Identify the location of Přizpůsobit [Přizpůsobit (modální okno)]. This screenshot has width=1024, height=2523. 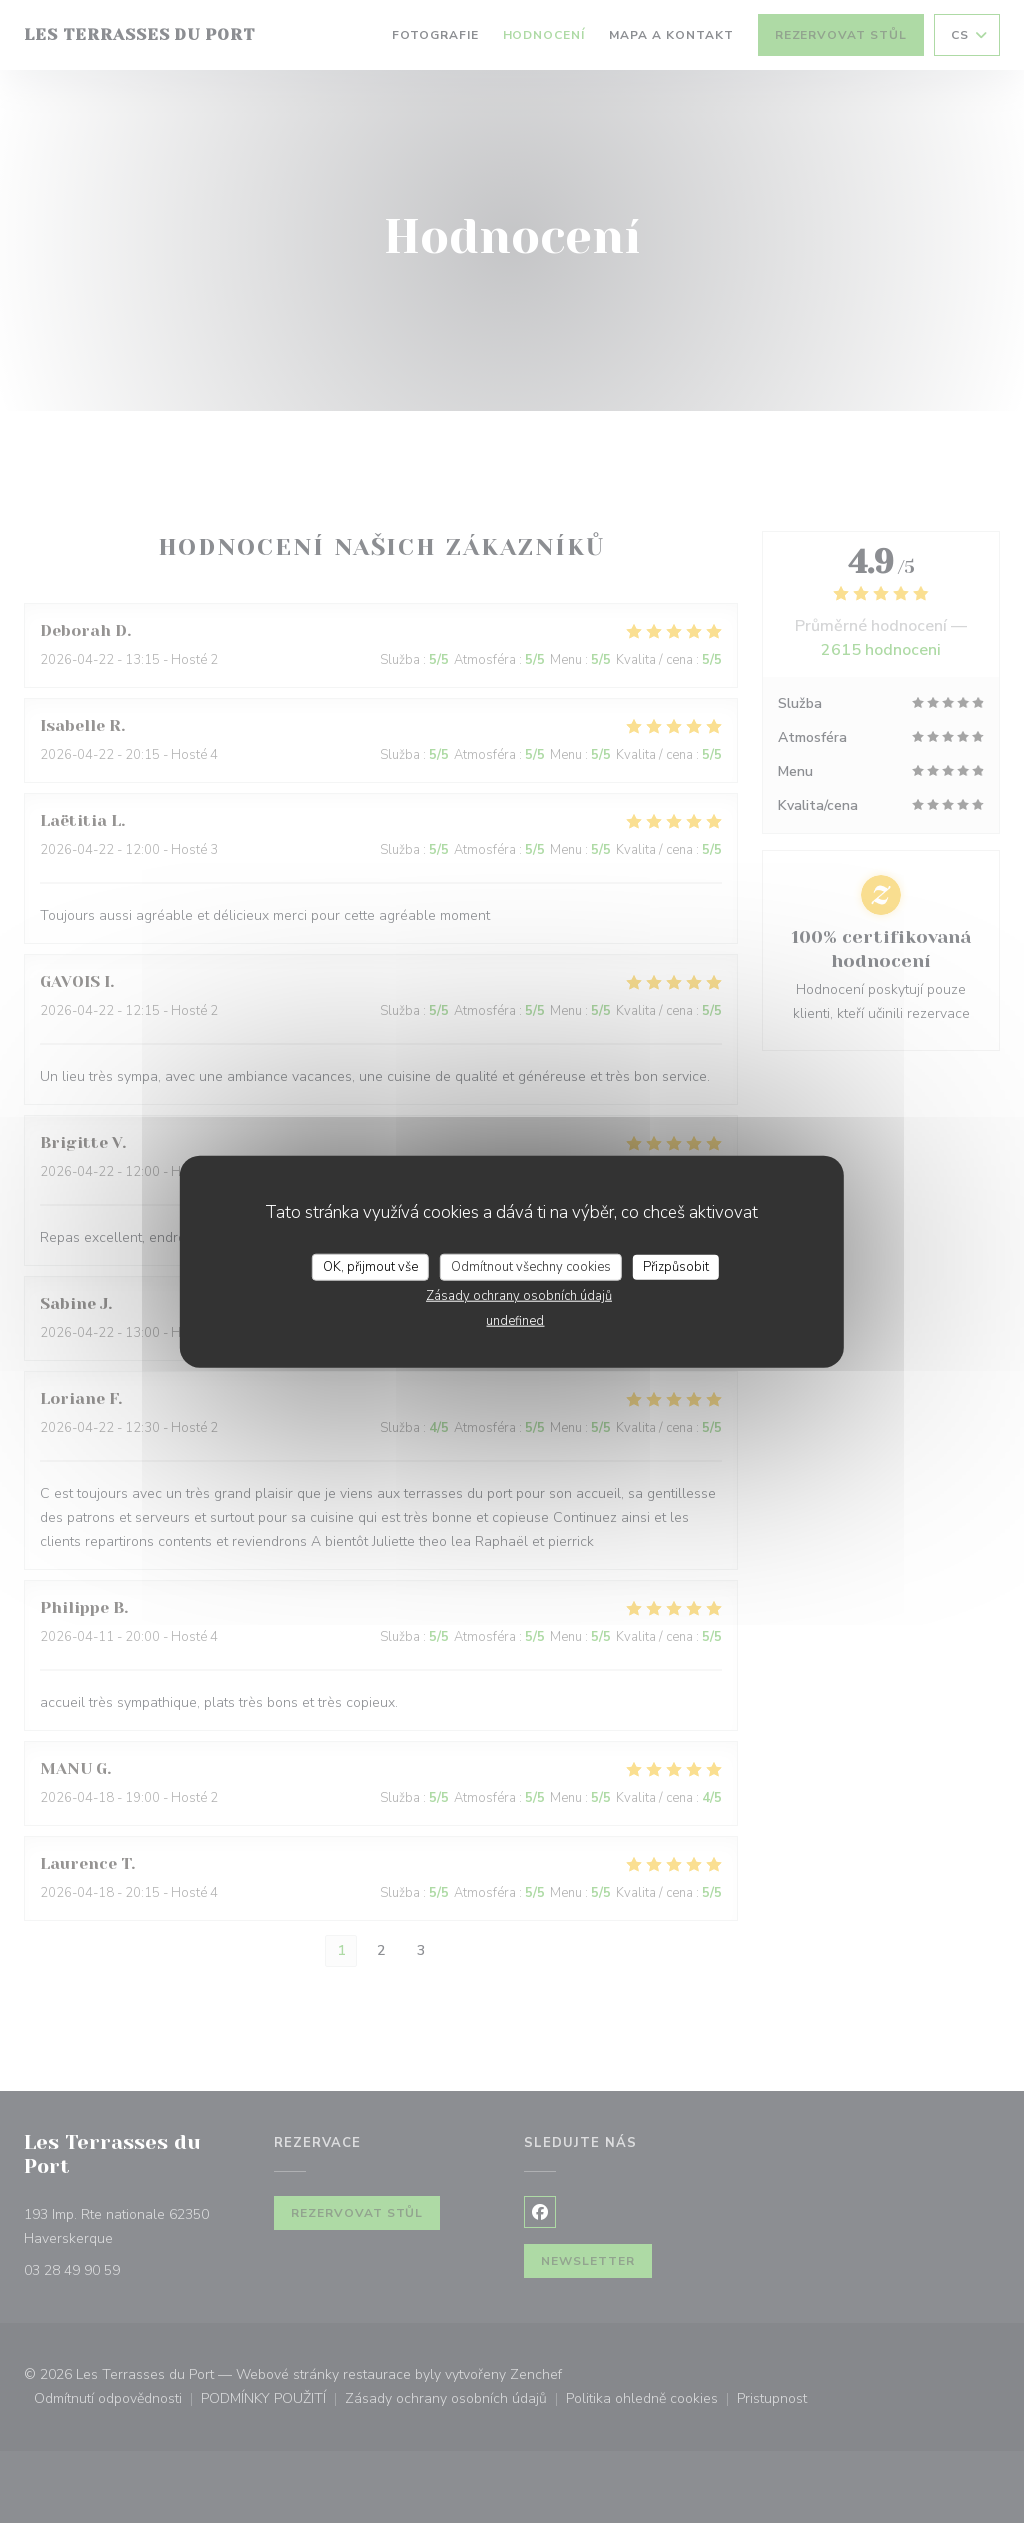
(676, 1266).